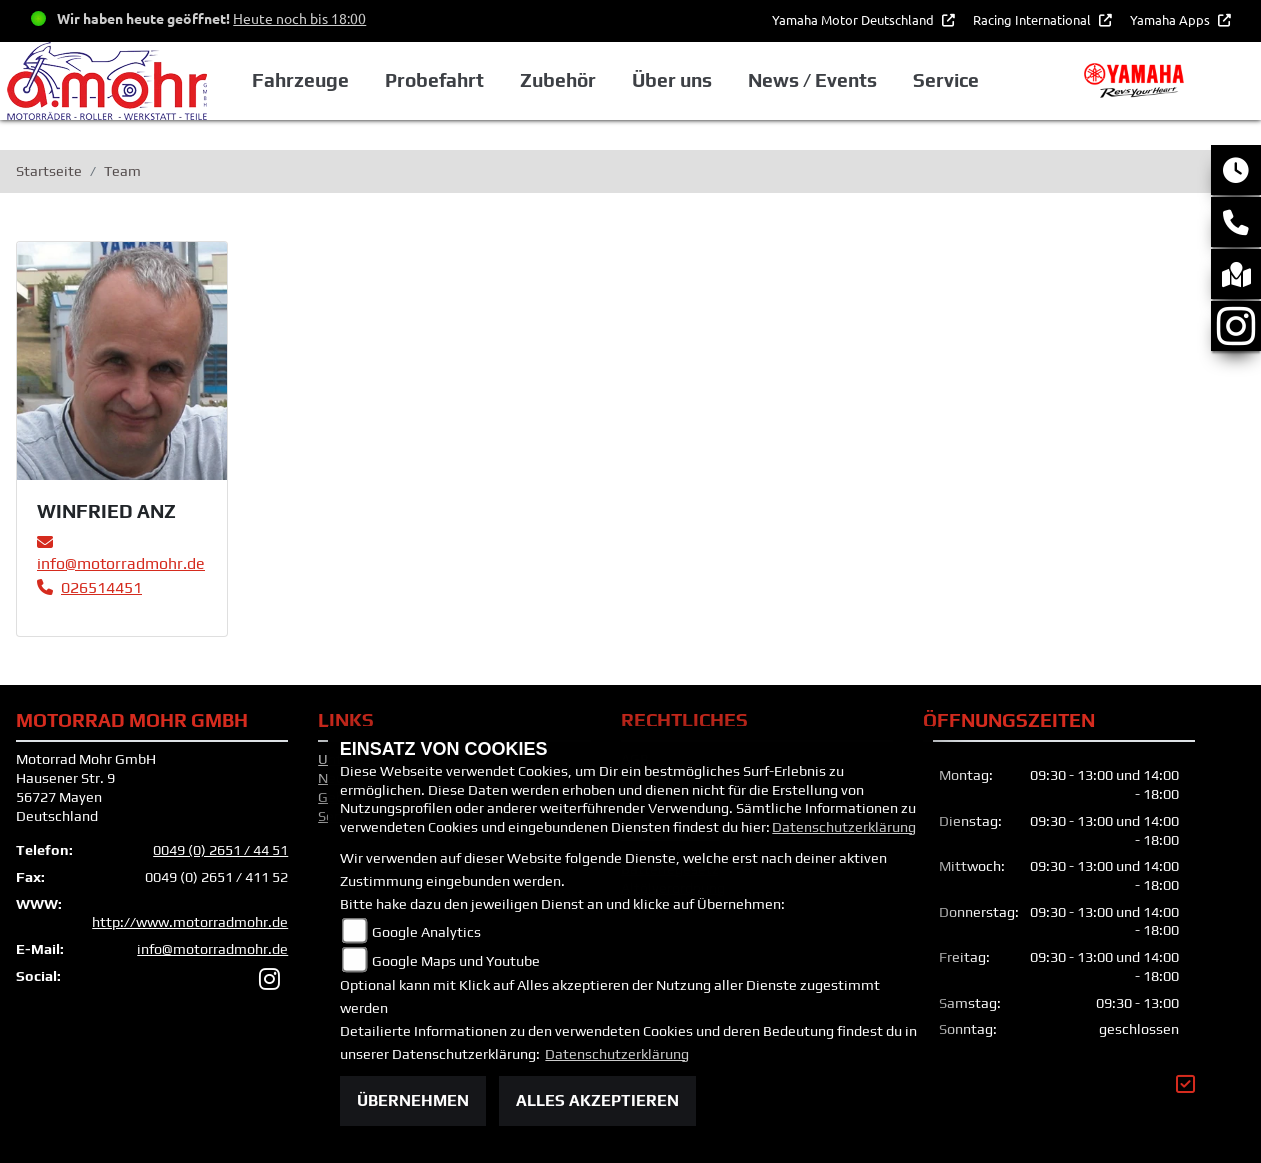 This screenshot has height=1163, width=1261. I want to click on Racing International [button], so click(1033, 19).